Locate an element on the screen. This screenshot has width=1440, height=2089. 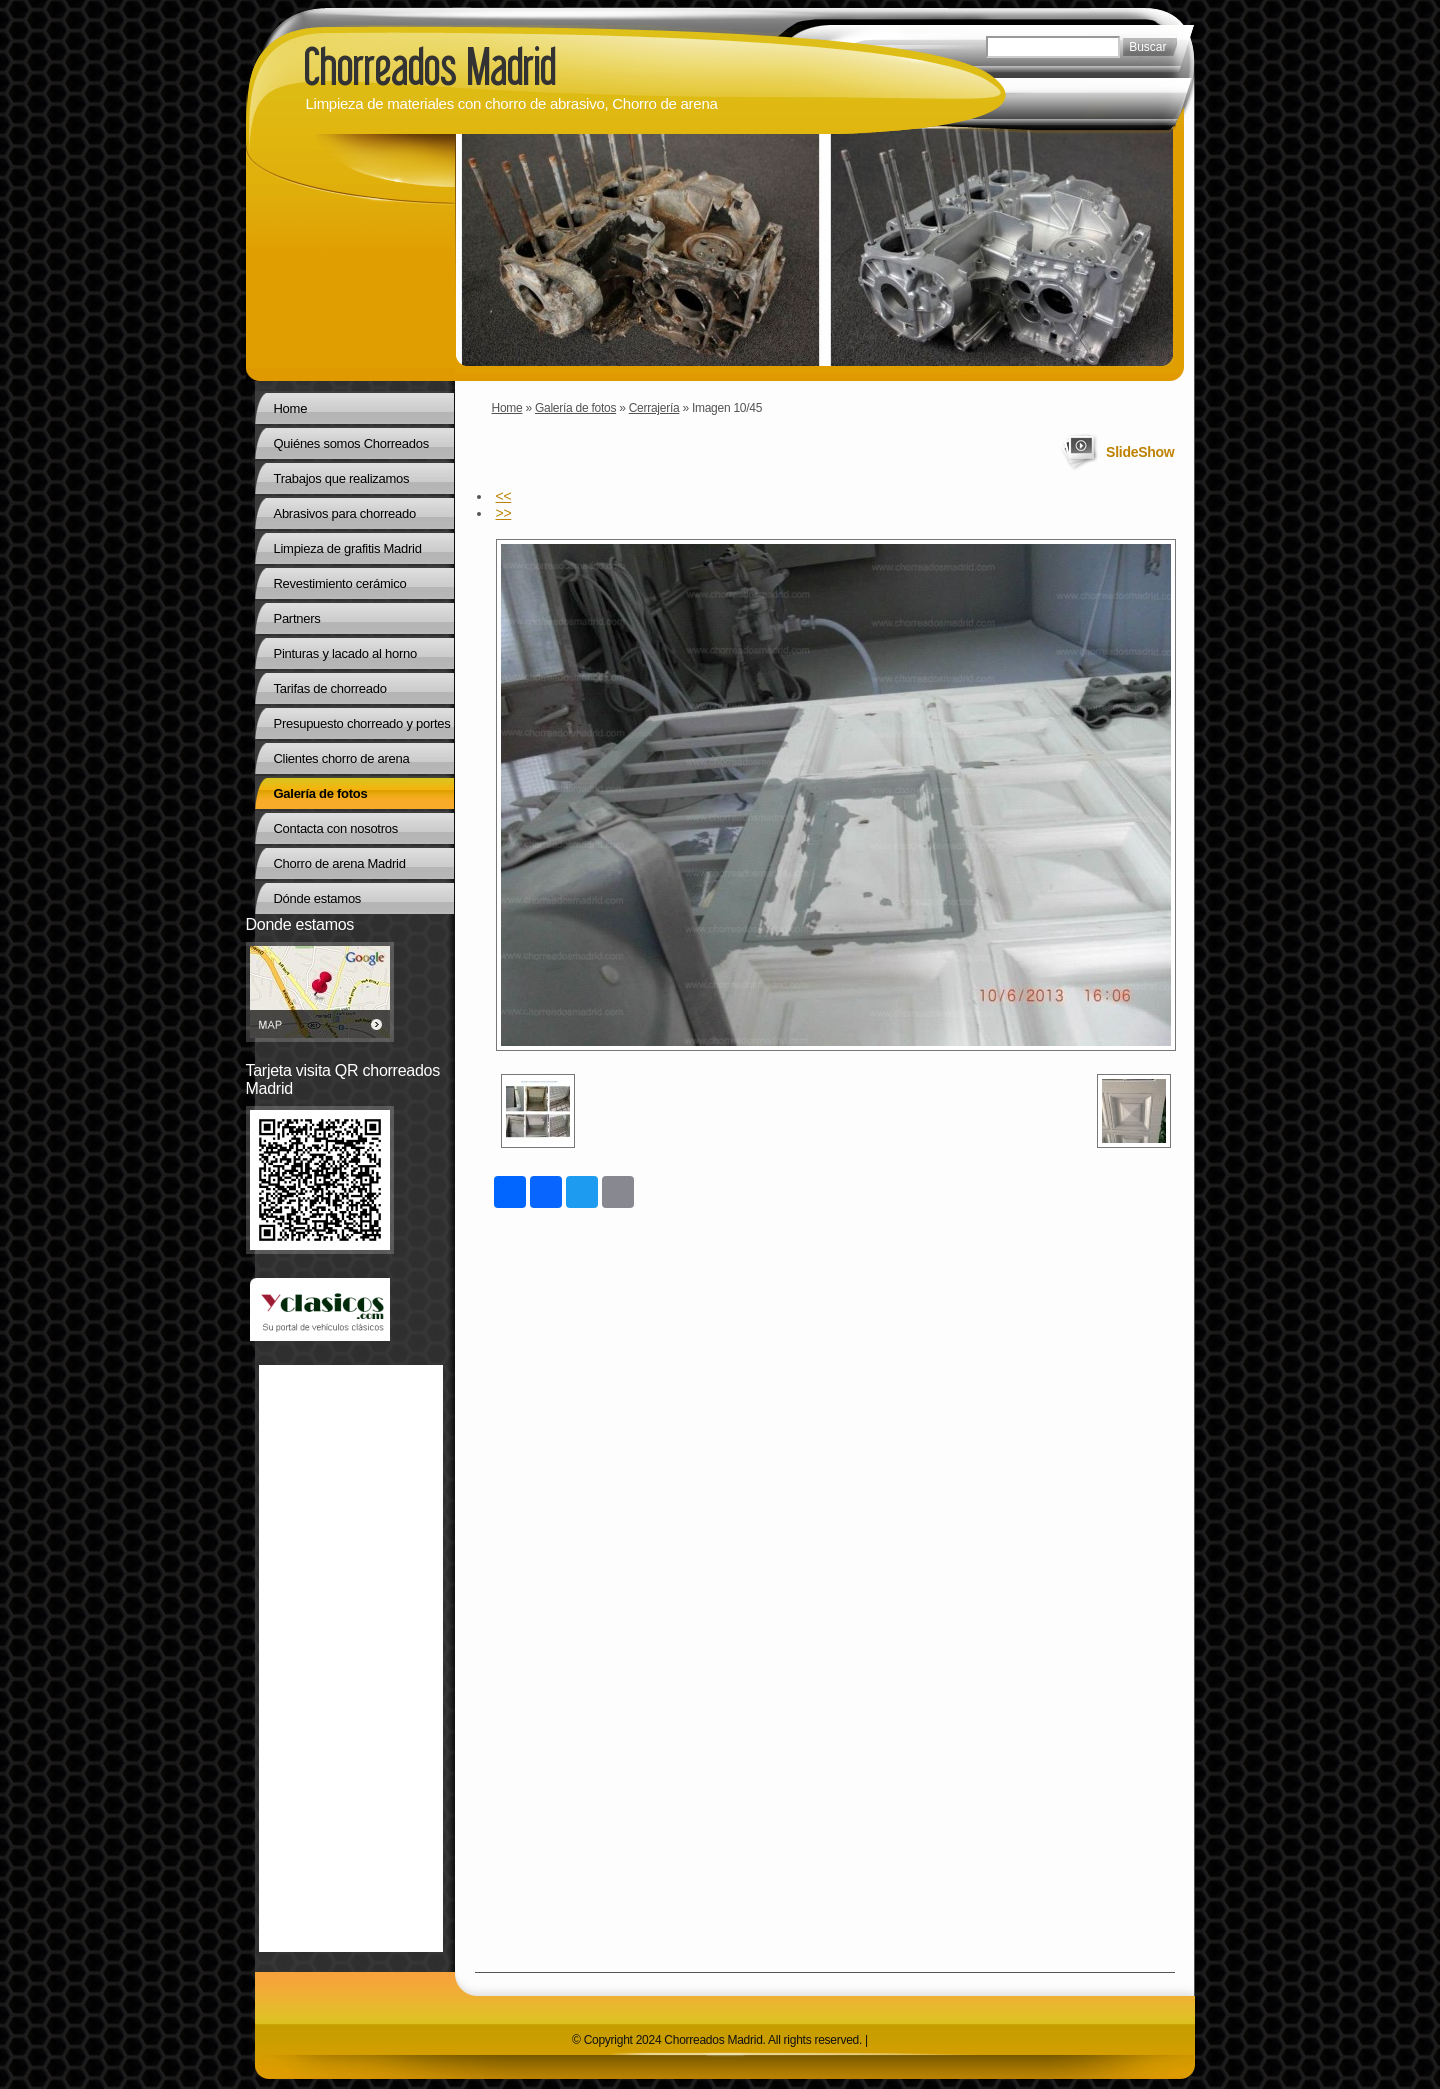
Pinturas y lacado al horno is located at coordinates (345, 653).